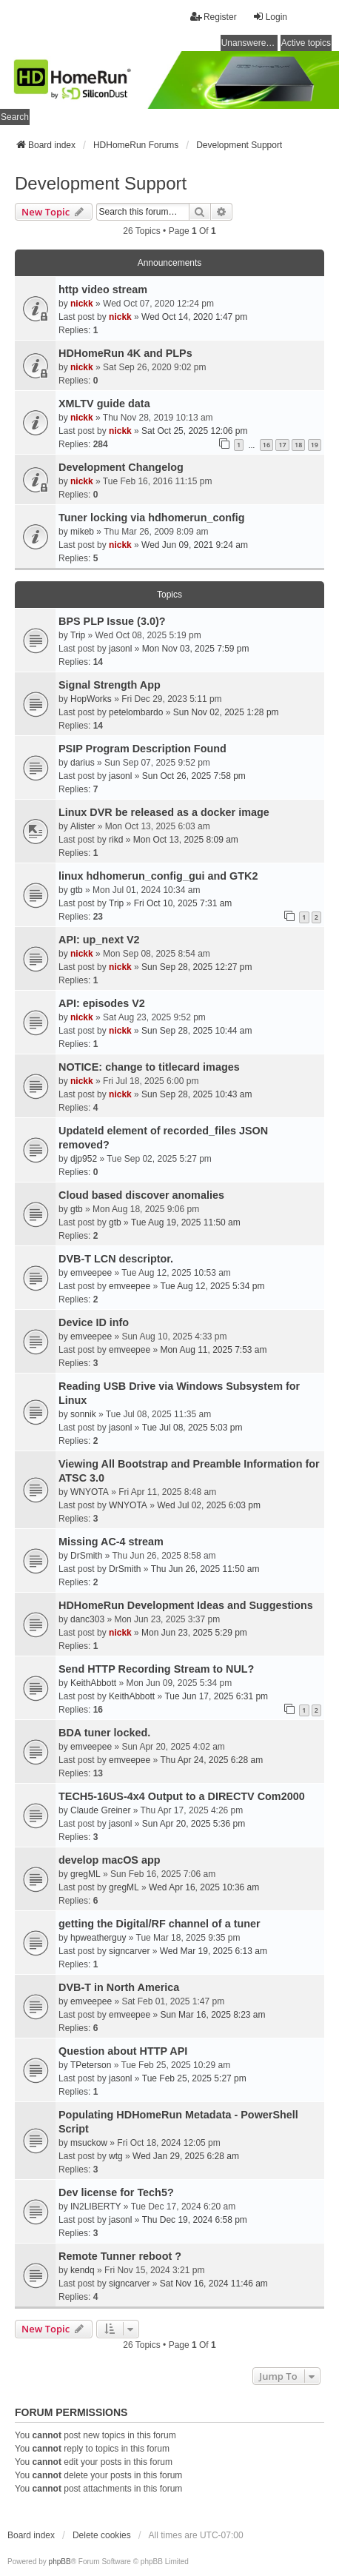 This screenshot has height=2576, width=339. Describe the element at coordinates (88, 2143) in the screenshot. I see `msuckow` at that location.